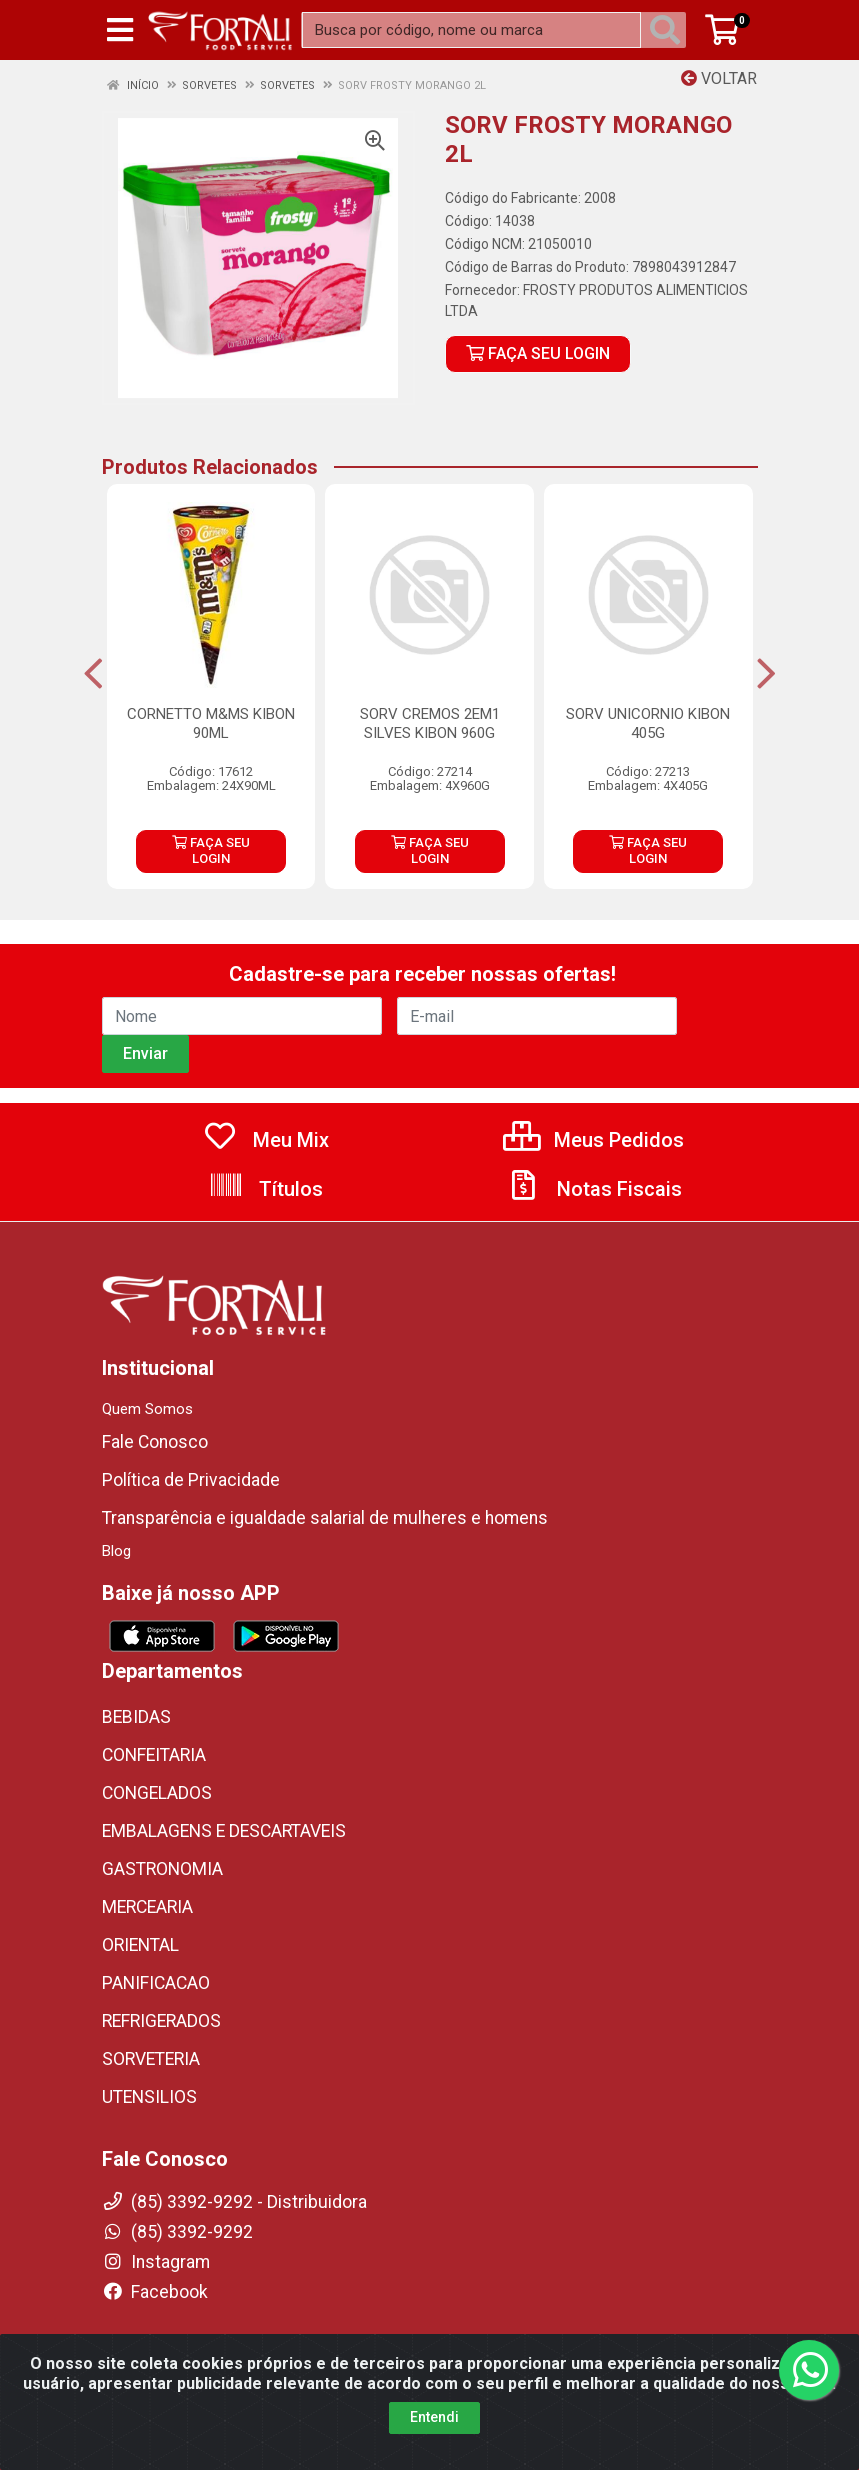 Image resolution: width=859 pixels, height=2470 pixels. I want to click on CORNETTO M&MS KIBON 90ML, so click(211, 723).